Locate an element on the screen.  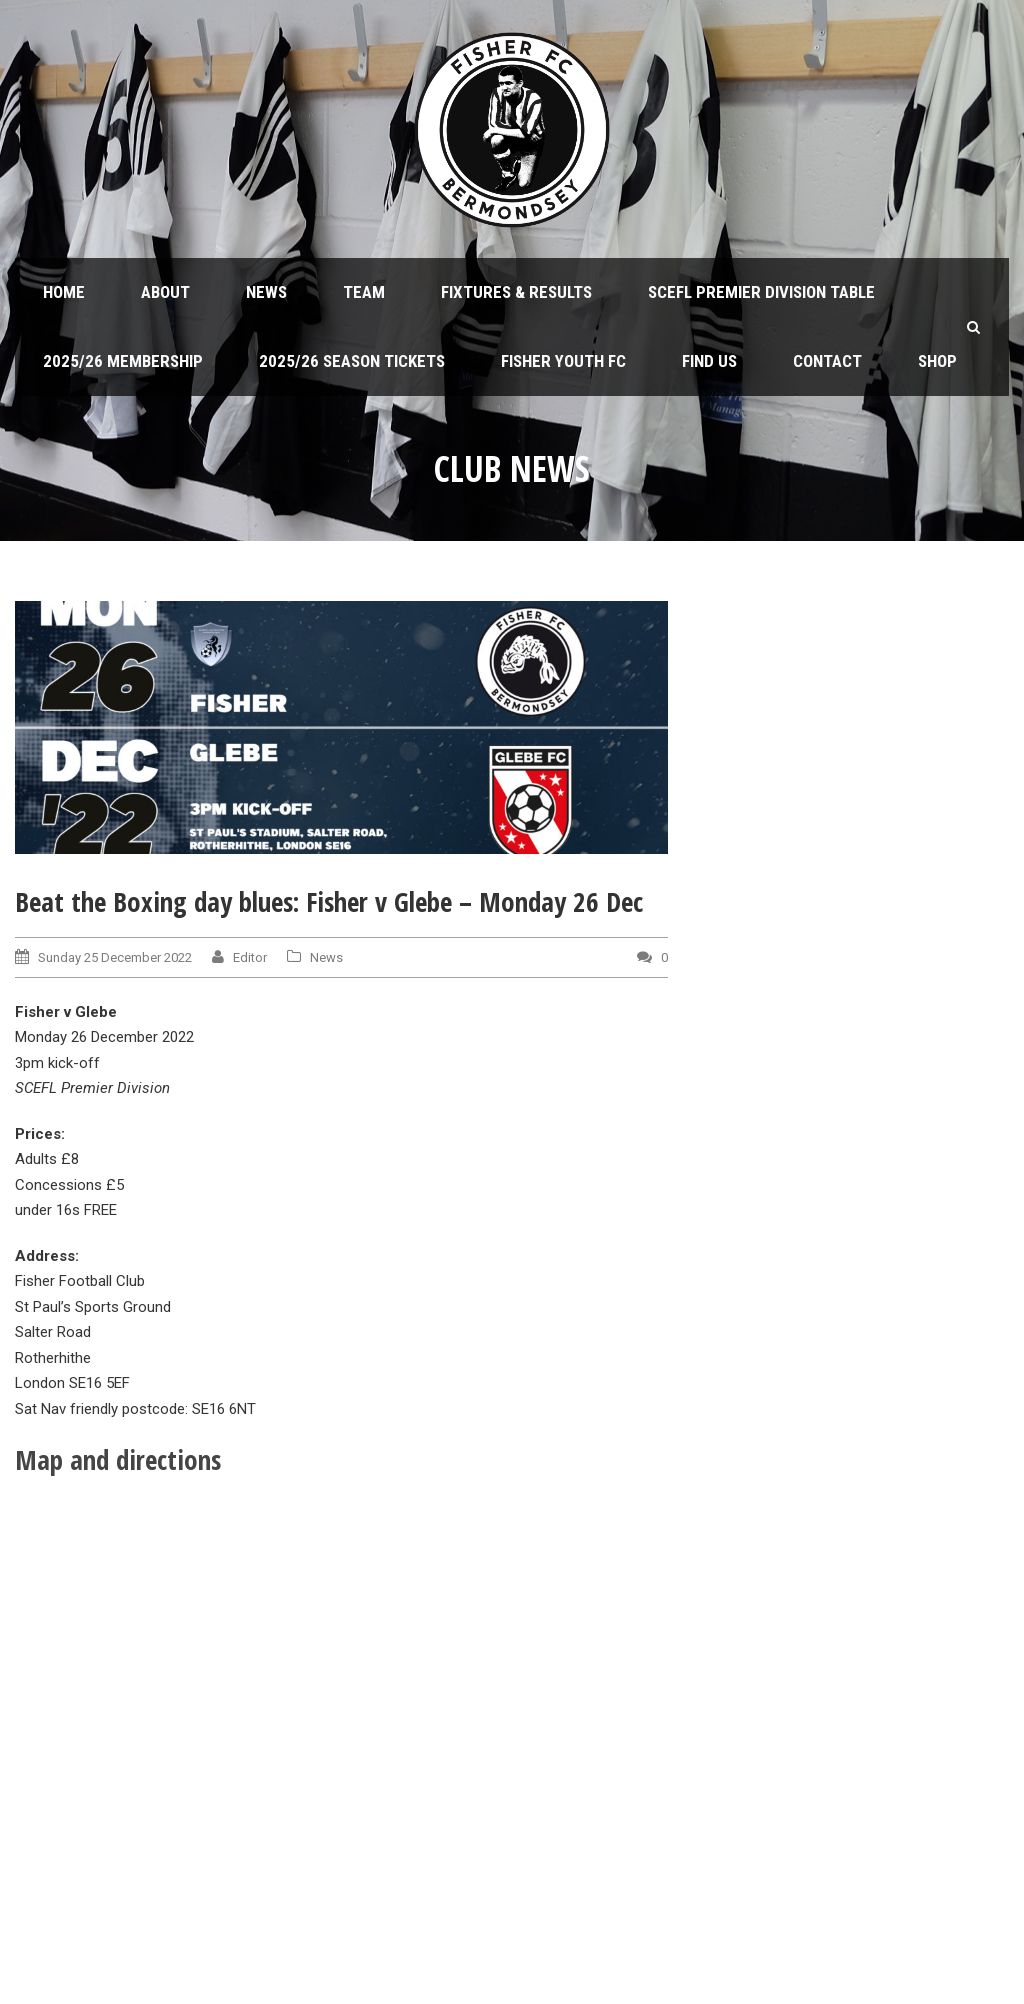
Shop is located at coordinates (937, 361).